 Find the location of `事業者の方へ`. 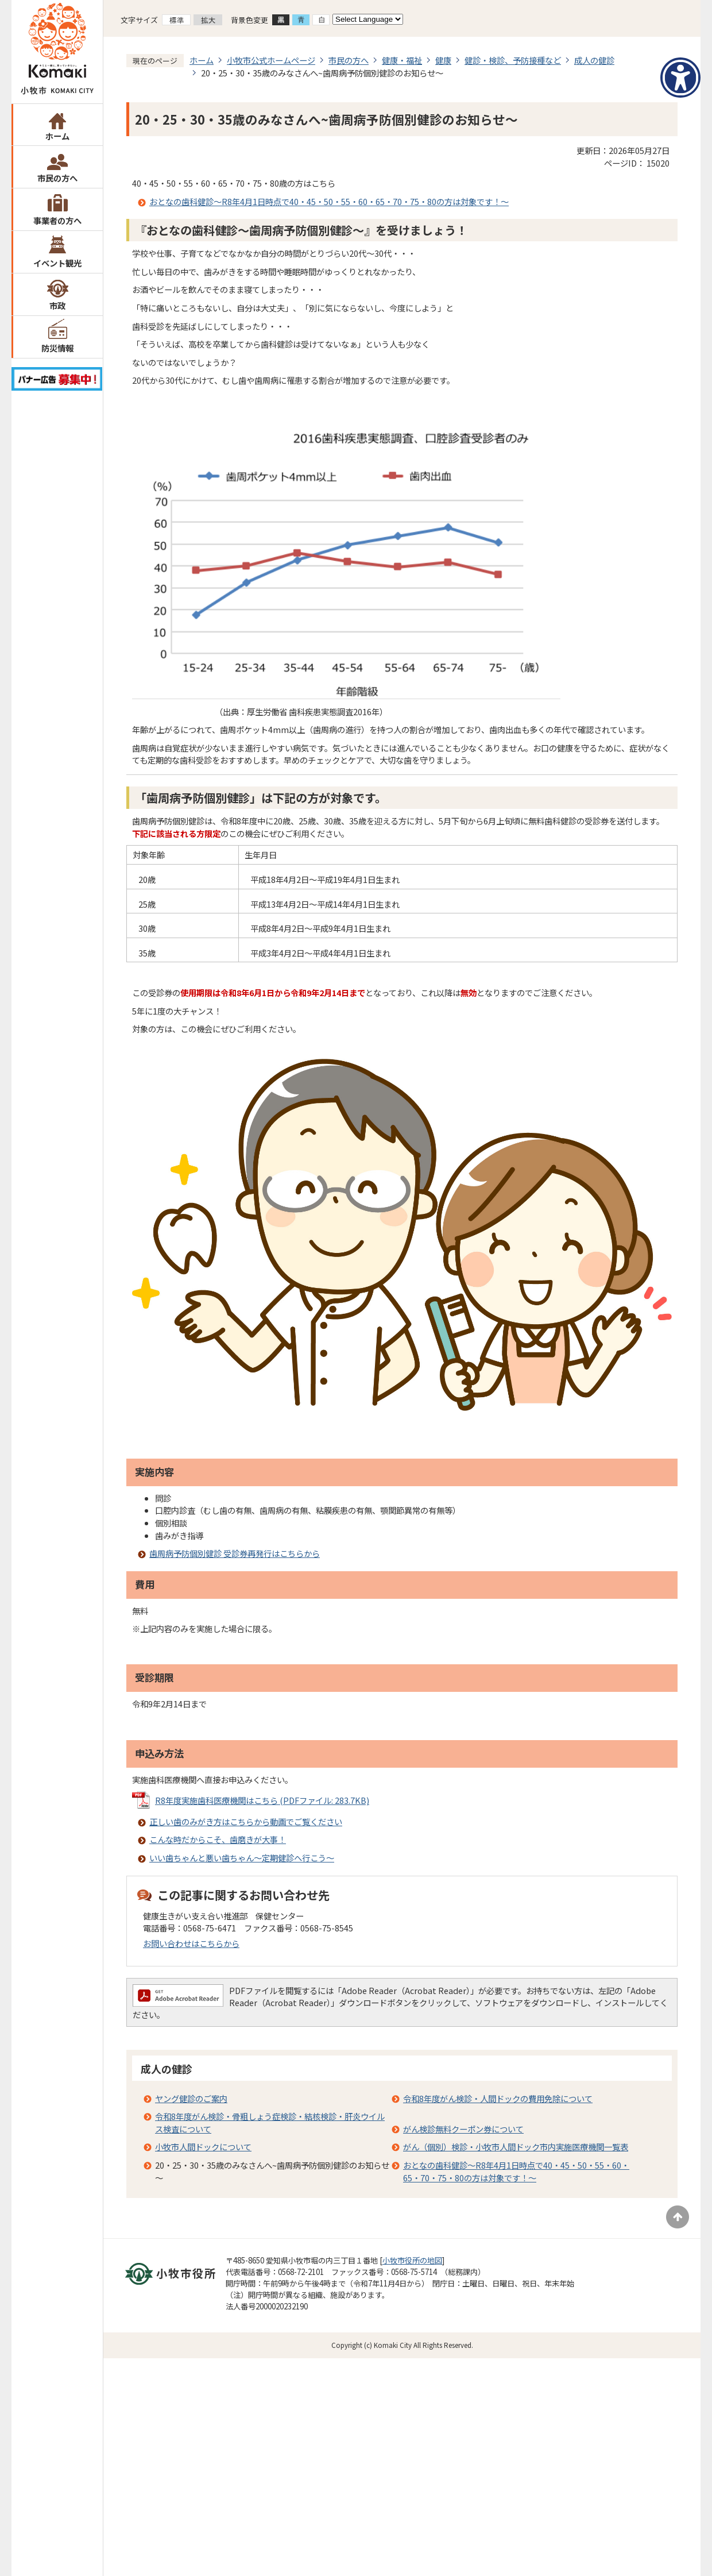

事業者の方へ is located at coordinates (57, 220).